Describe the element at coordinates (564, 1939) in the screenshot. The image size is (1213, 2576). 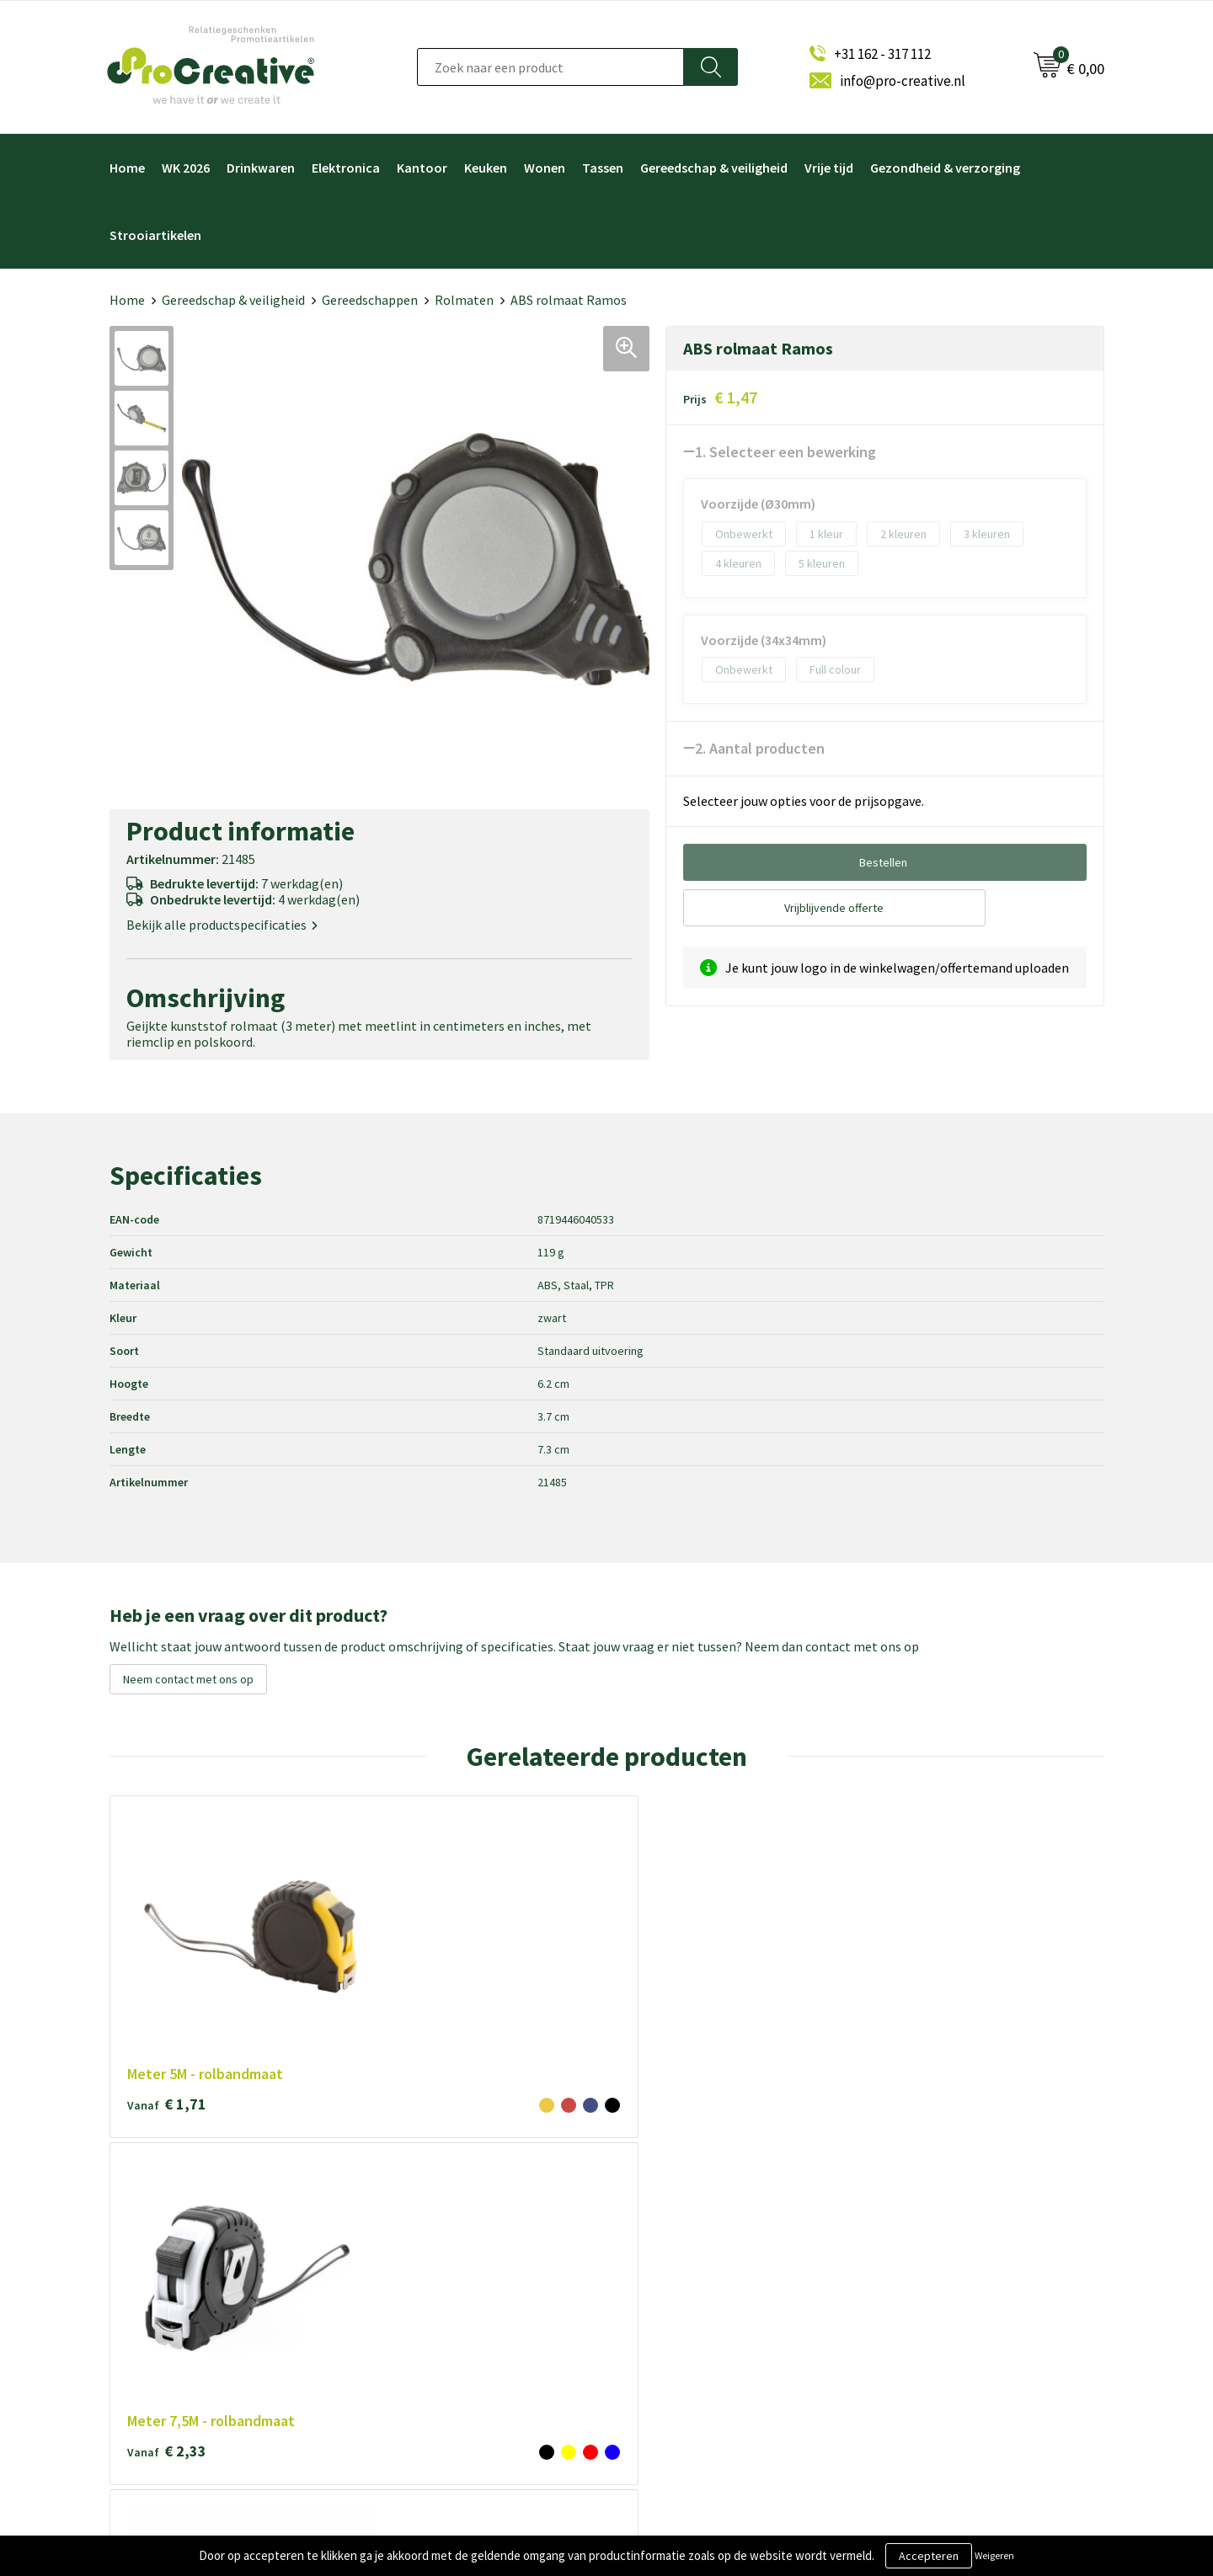
I see `€ 0,32` at that location.